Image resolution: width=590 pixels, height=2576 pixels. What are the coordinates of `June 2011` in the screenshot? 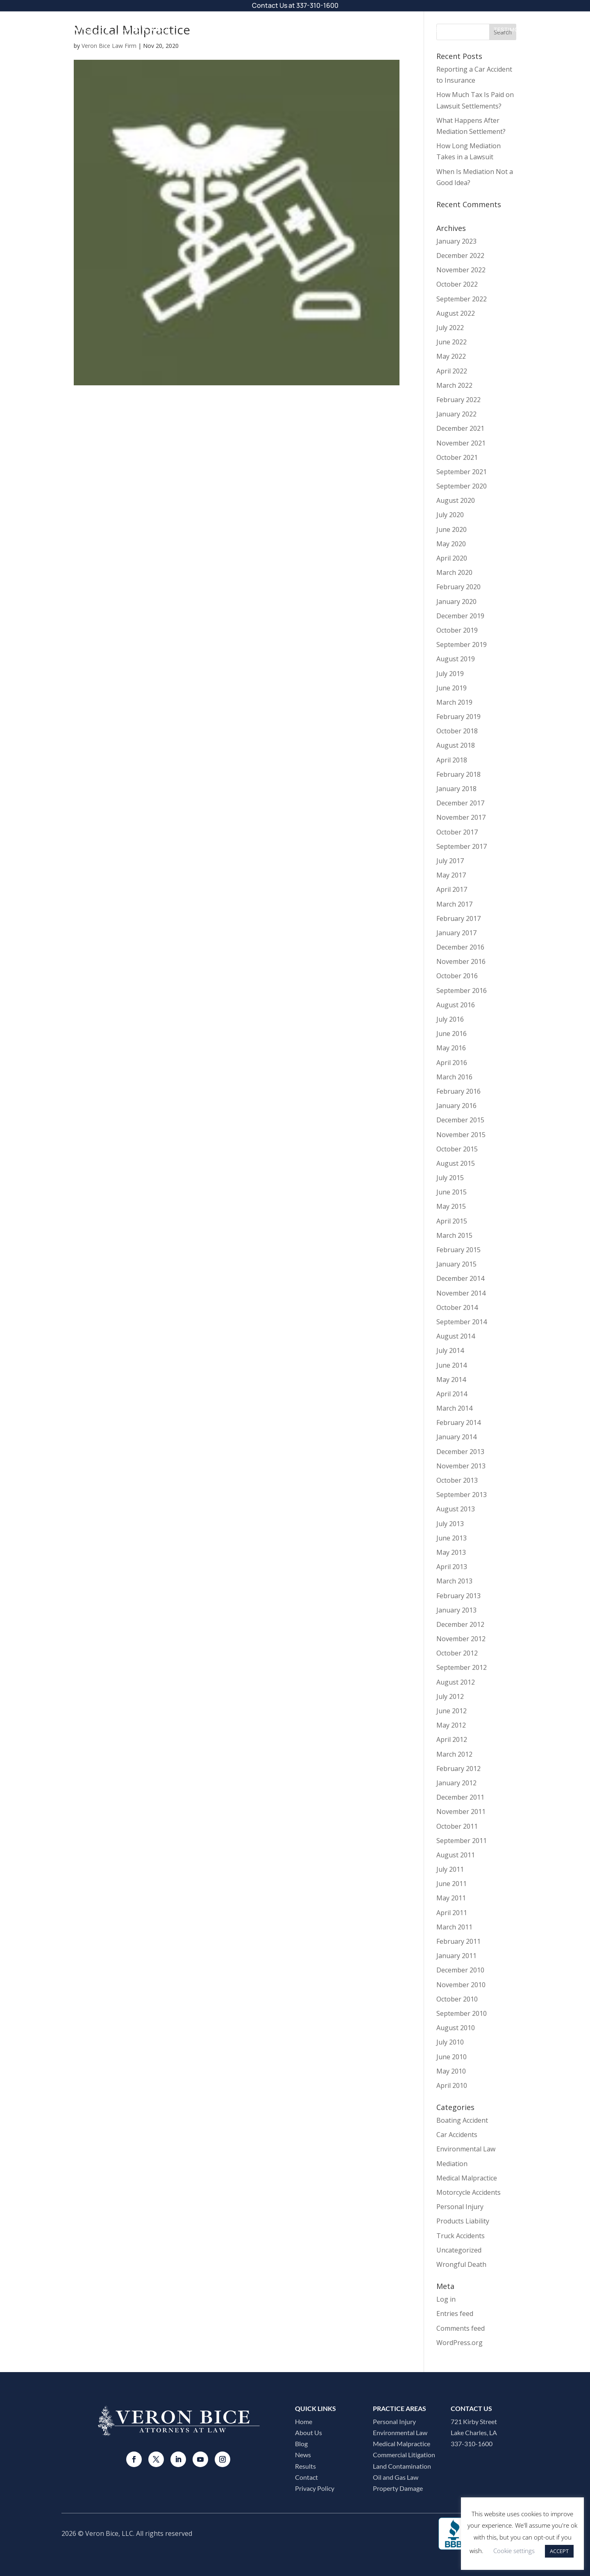 It's located at (451, 1883).